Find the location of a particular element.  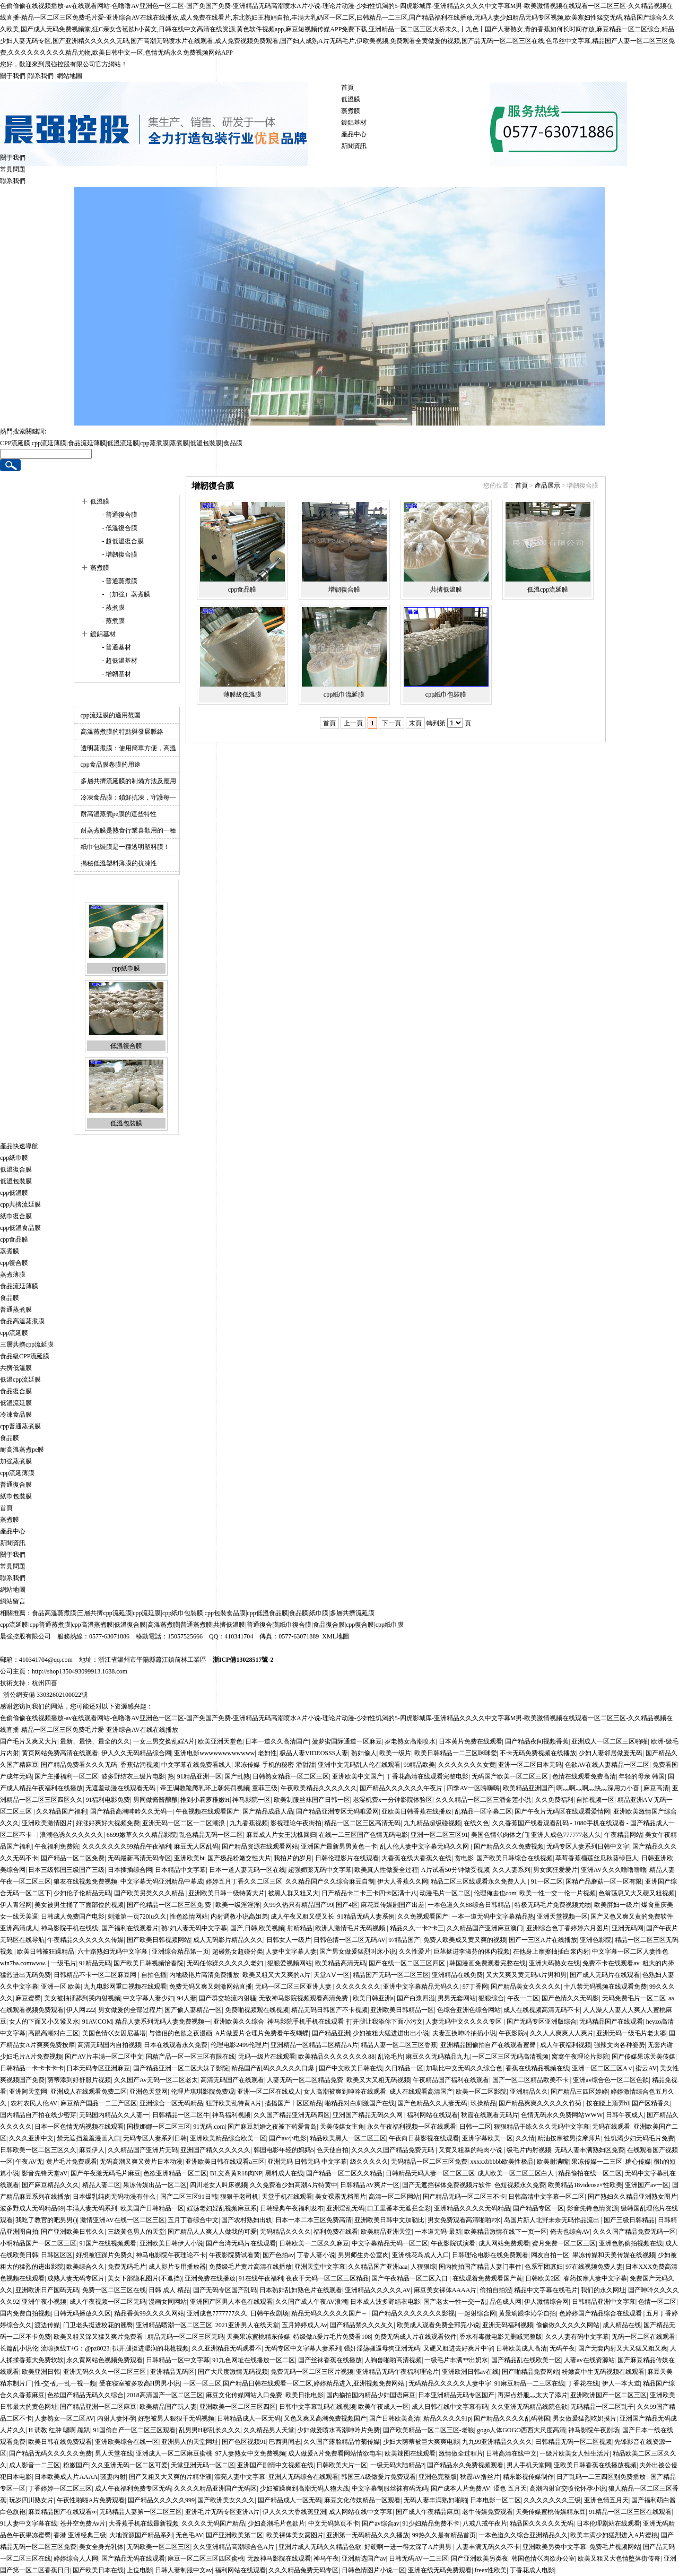

偷偷做久久久久久网站 is located at coordinates (567, 2325).